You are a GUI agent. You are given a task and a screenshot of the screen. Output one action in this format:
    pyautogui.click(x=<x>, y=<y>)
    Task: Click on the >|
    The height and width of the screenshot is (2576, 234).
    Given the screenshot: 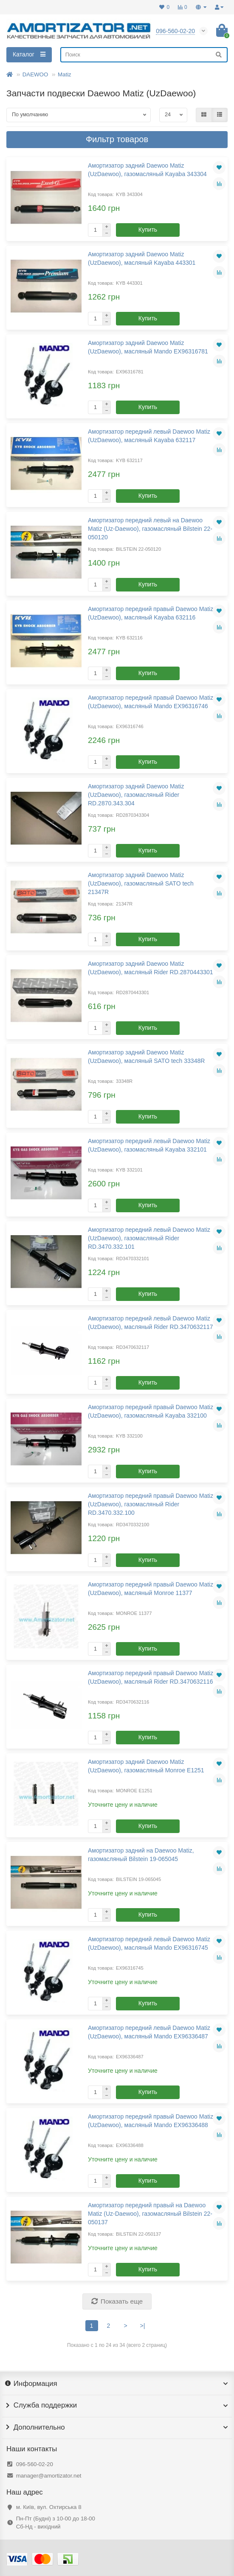 What is the action you would take?
    pyautogui.click(x=142, y=2325)
    